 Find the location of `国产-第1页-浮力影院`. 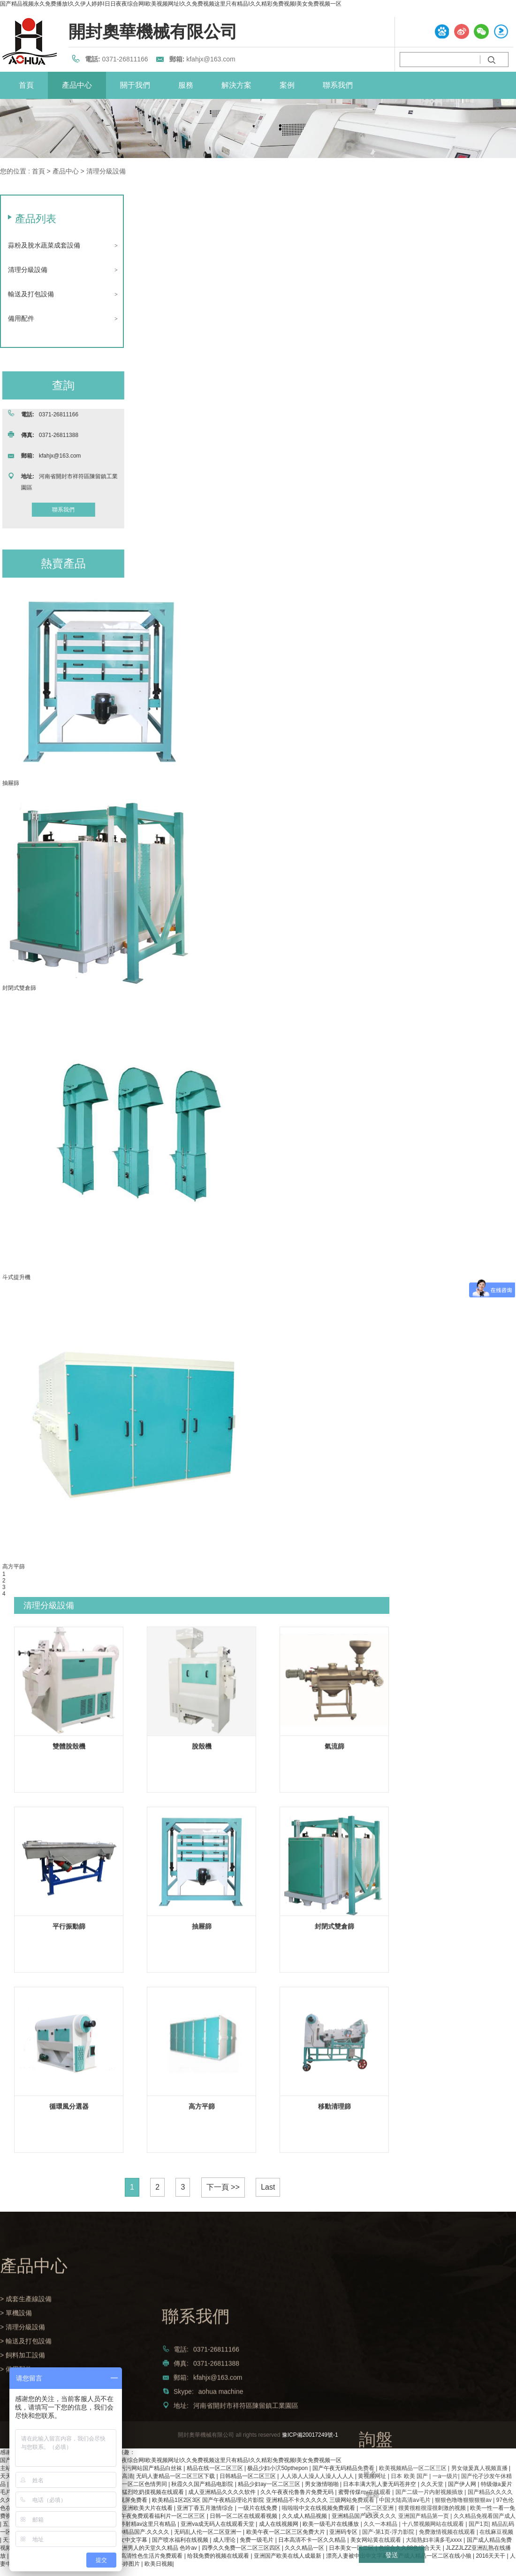

国产-第1页-浮力影院 is located at coordinates (389, 2532).